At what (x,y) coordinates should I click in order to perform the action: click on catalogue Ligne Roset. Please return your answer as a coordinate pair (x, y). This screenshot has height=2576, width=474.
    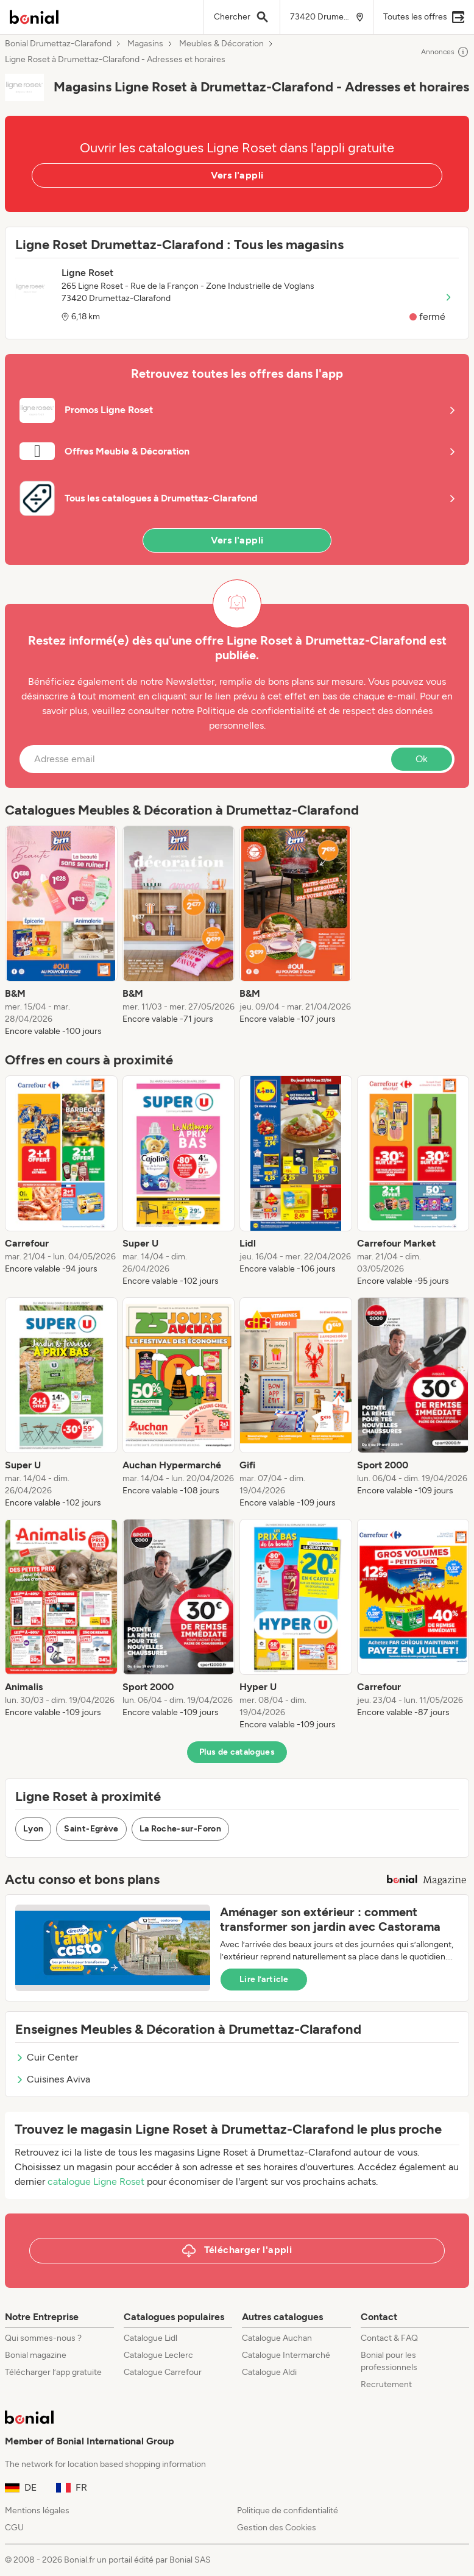
    Looking at the image, I should click on (96, 2181).